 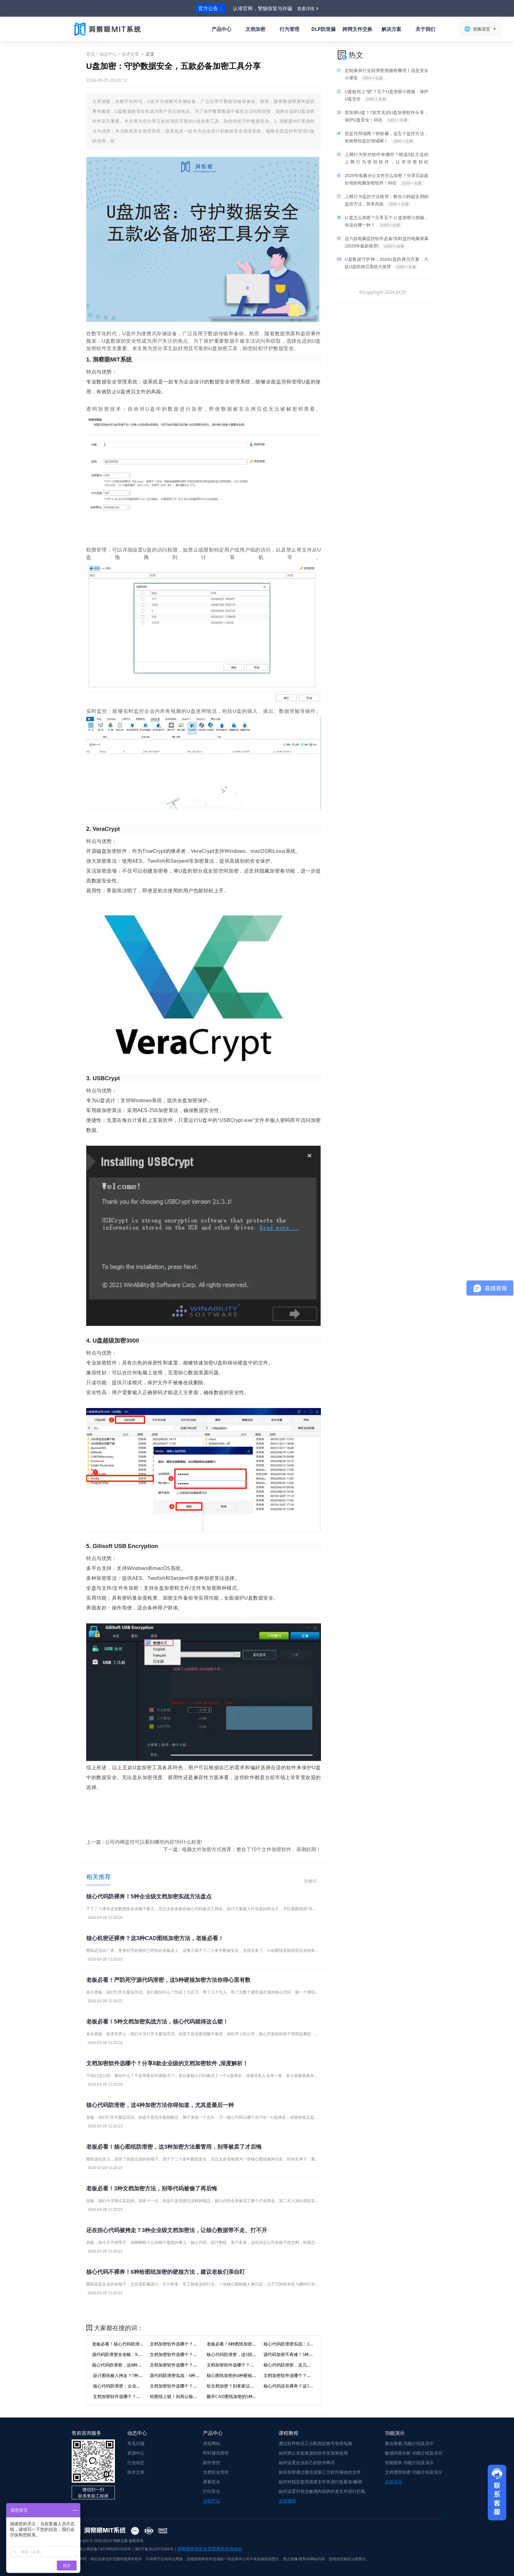 I want to click on 通过软件给员工分配指定账号登录电脑, so click(x=315, y=2443).